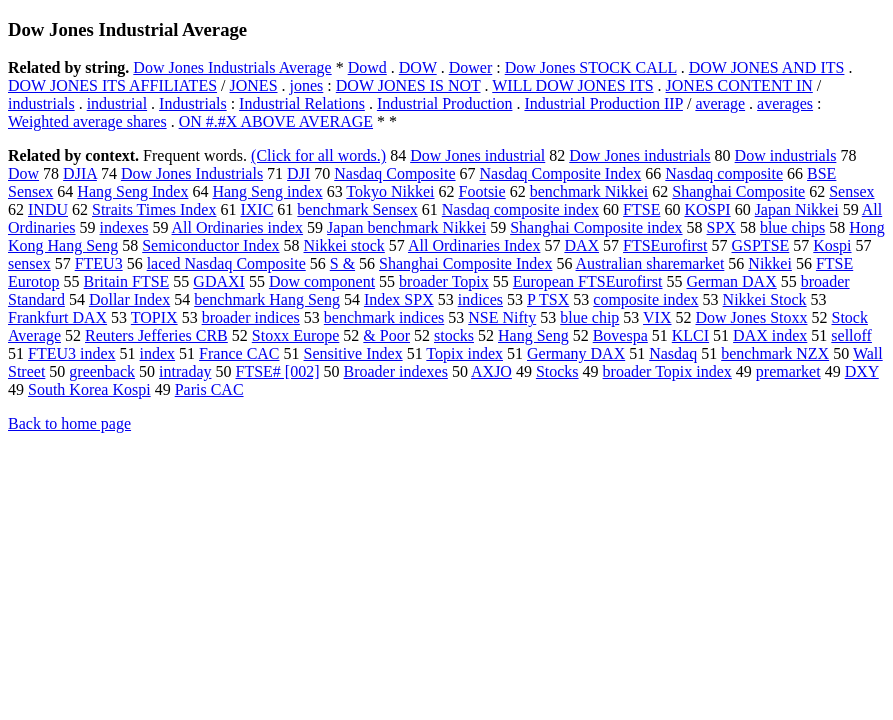 The image size is (893, 720). Describe the element at coordinates (132, 191) in the screenshot. I see `Hang Seng Index` at that location.